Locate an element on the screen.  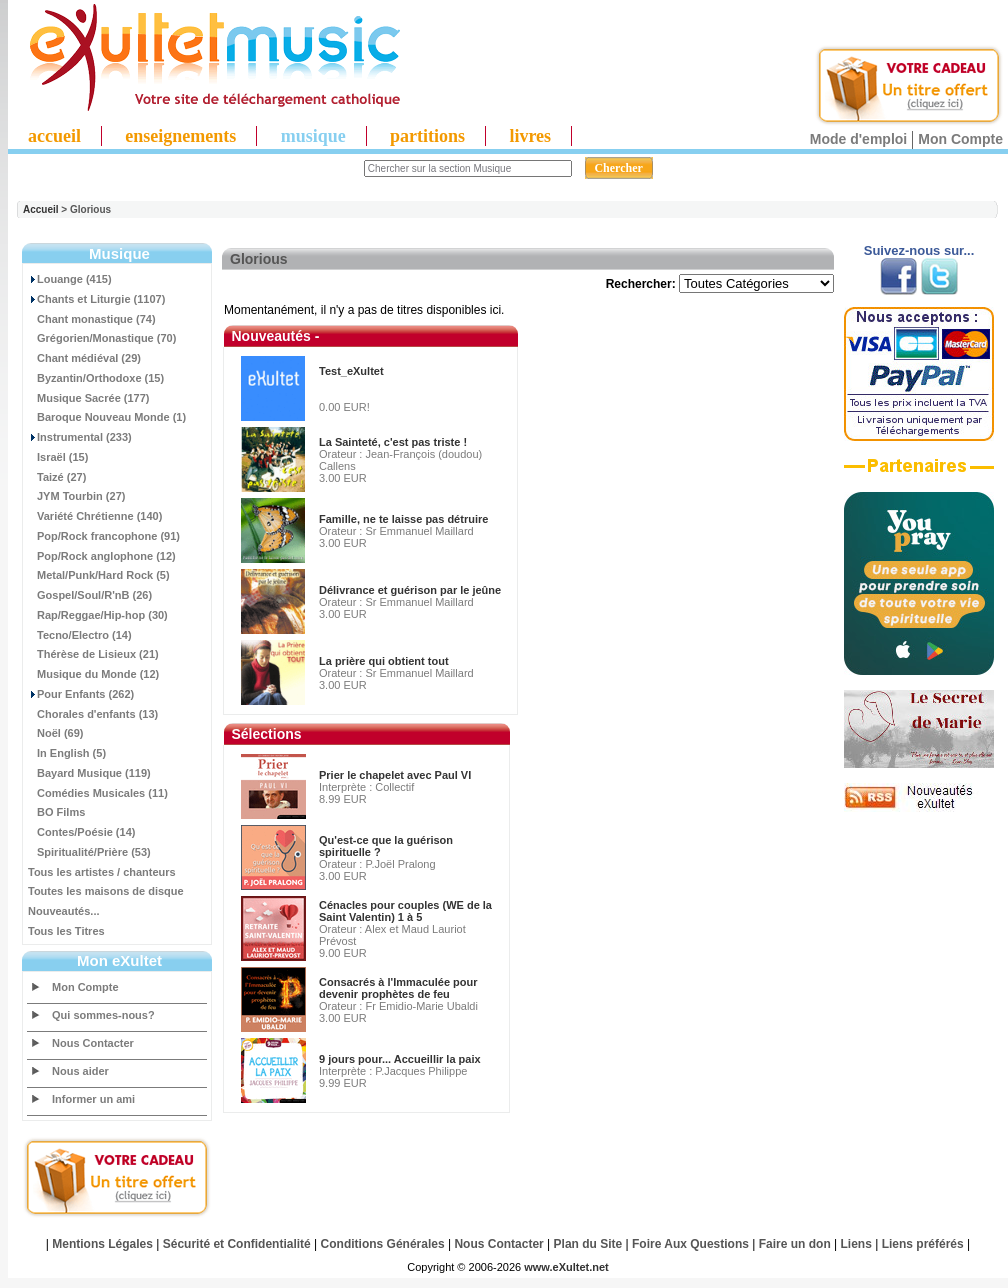
Toutes les maisons de disque is located at coordinates (106, 891).